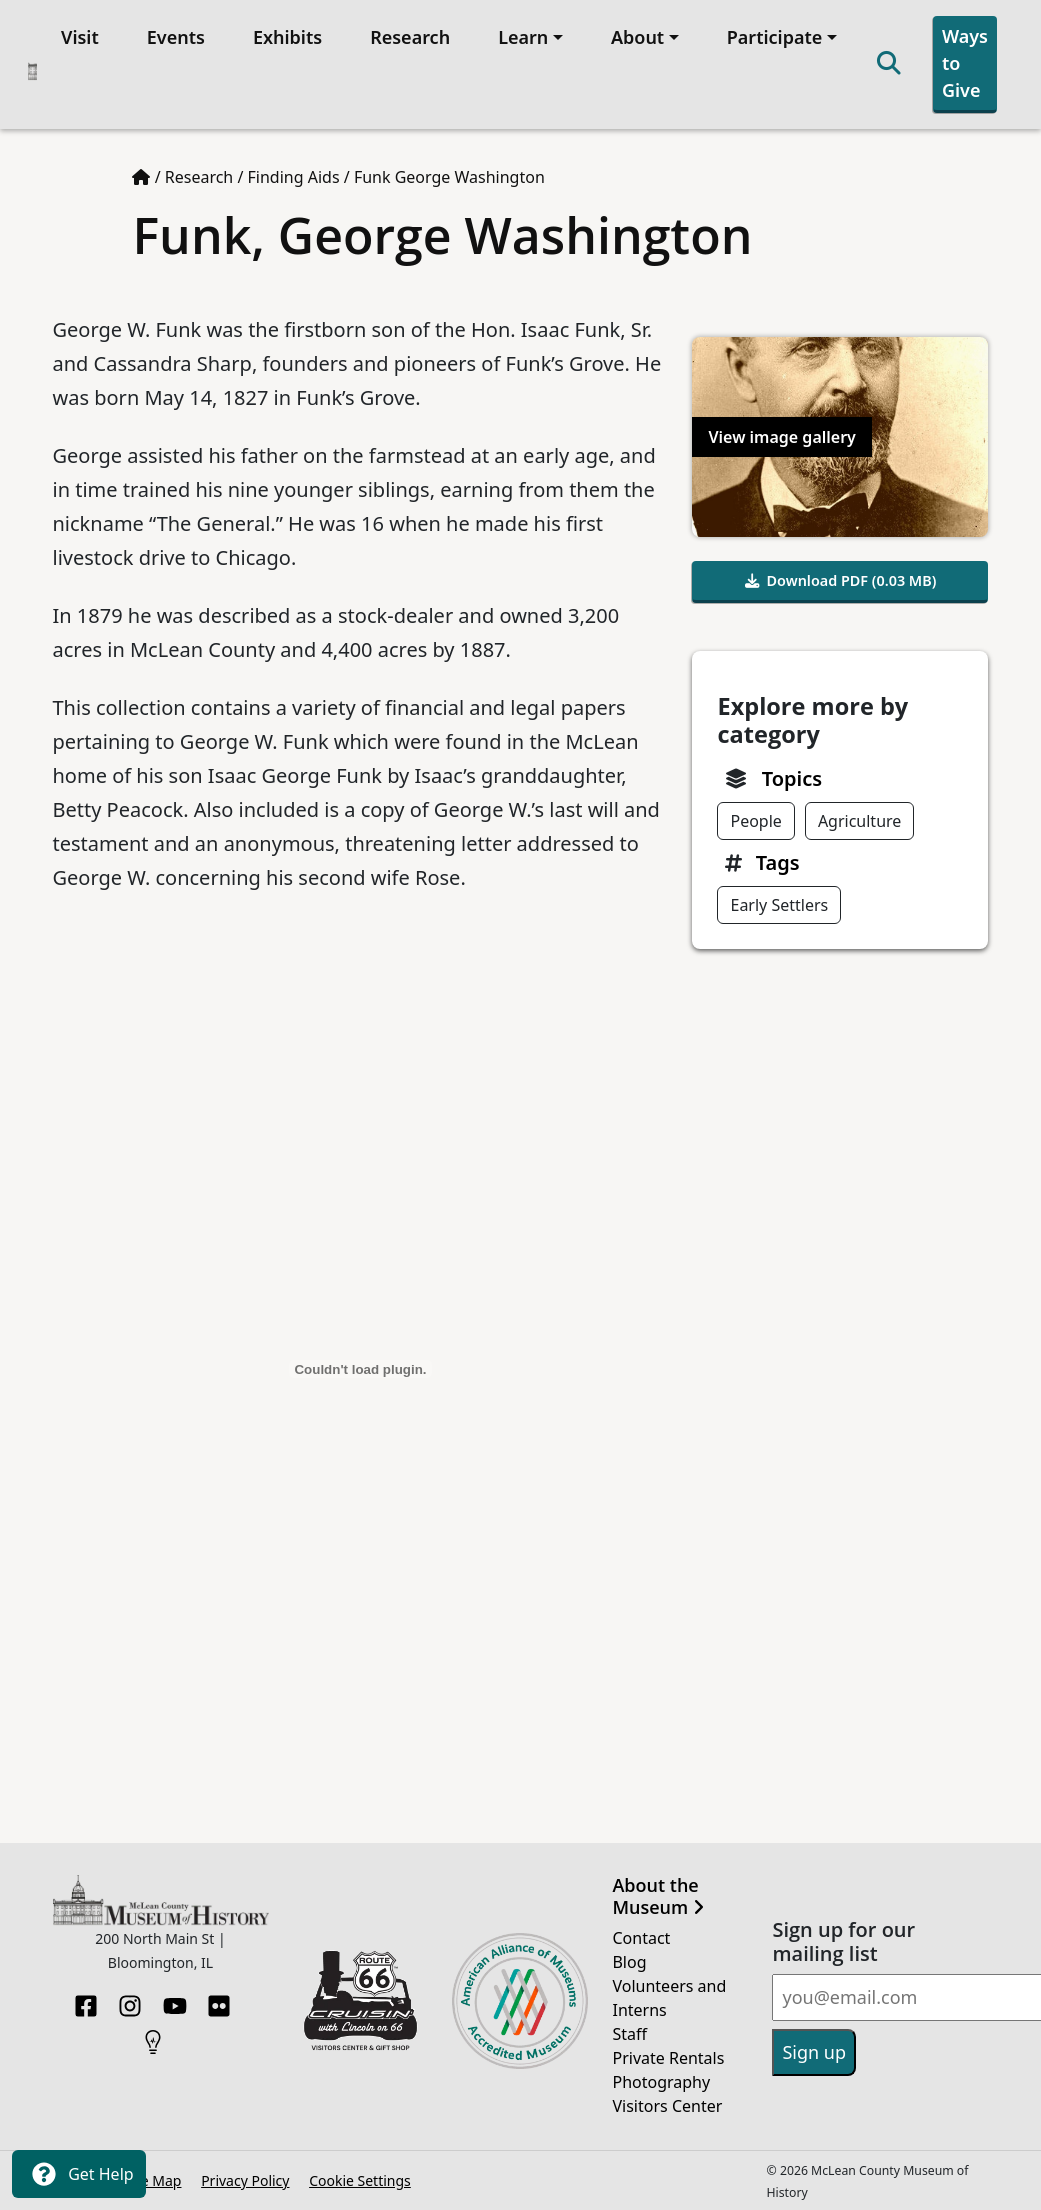 The height and width of the screenshot is (2210, 1041). I want to click on Photography, so click(661, 2082).